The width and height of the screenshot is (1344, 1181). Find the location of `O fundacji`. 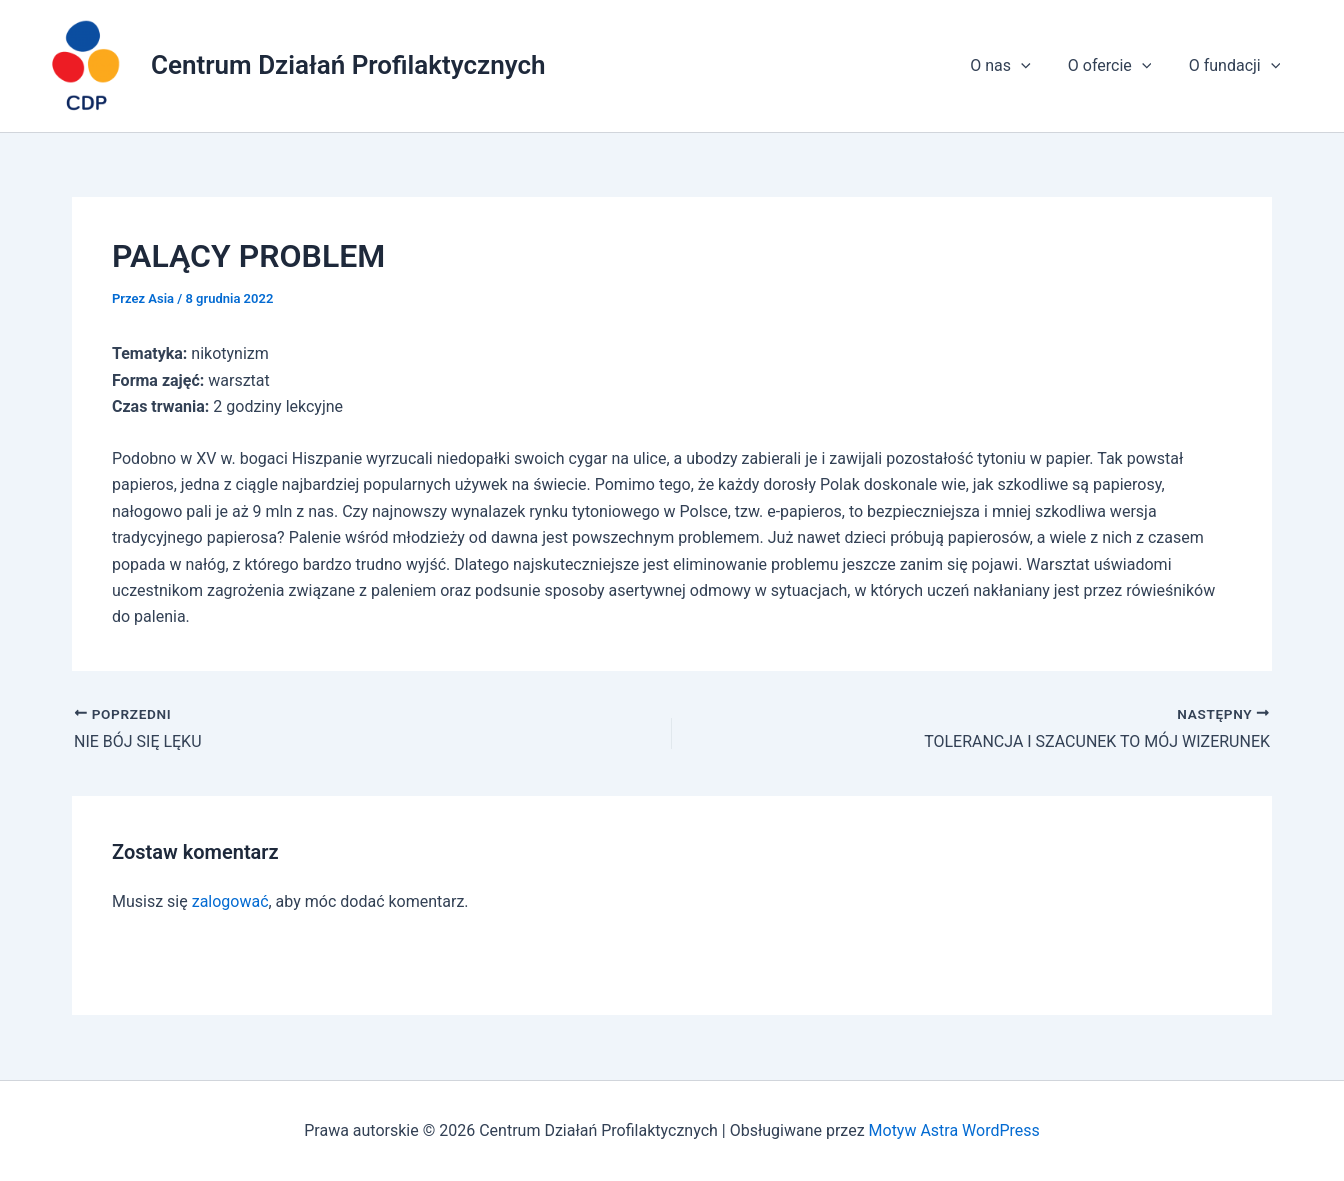

O fundacji is located at coordinates (1237, 66).